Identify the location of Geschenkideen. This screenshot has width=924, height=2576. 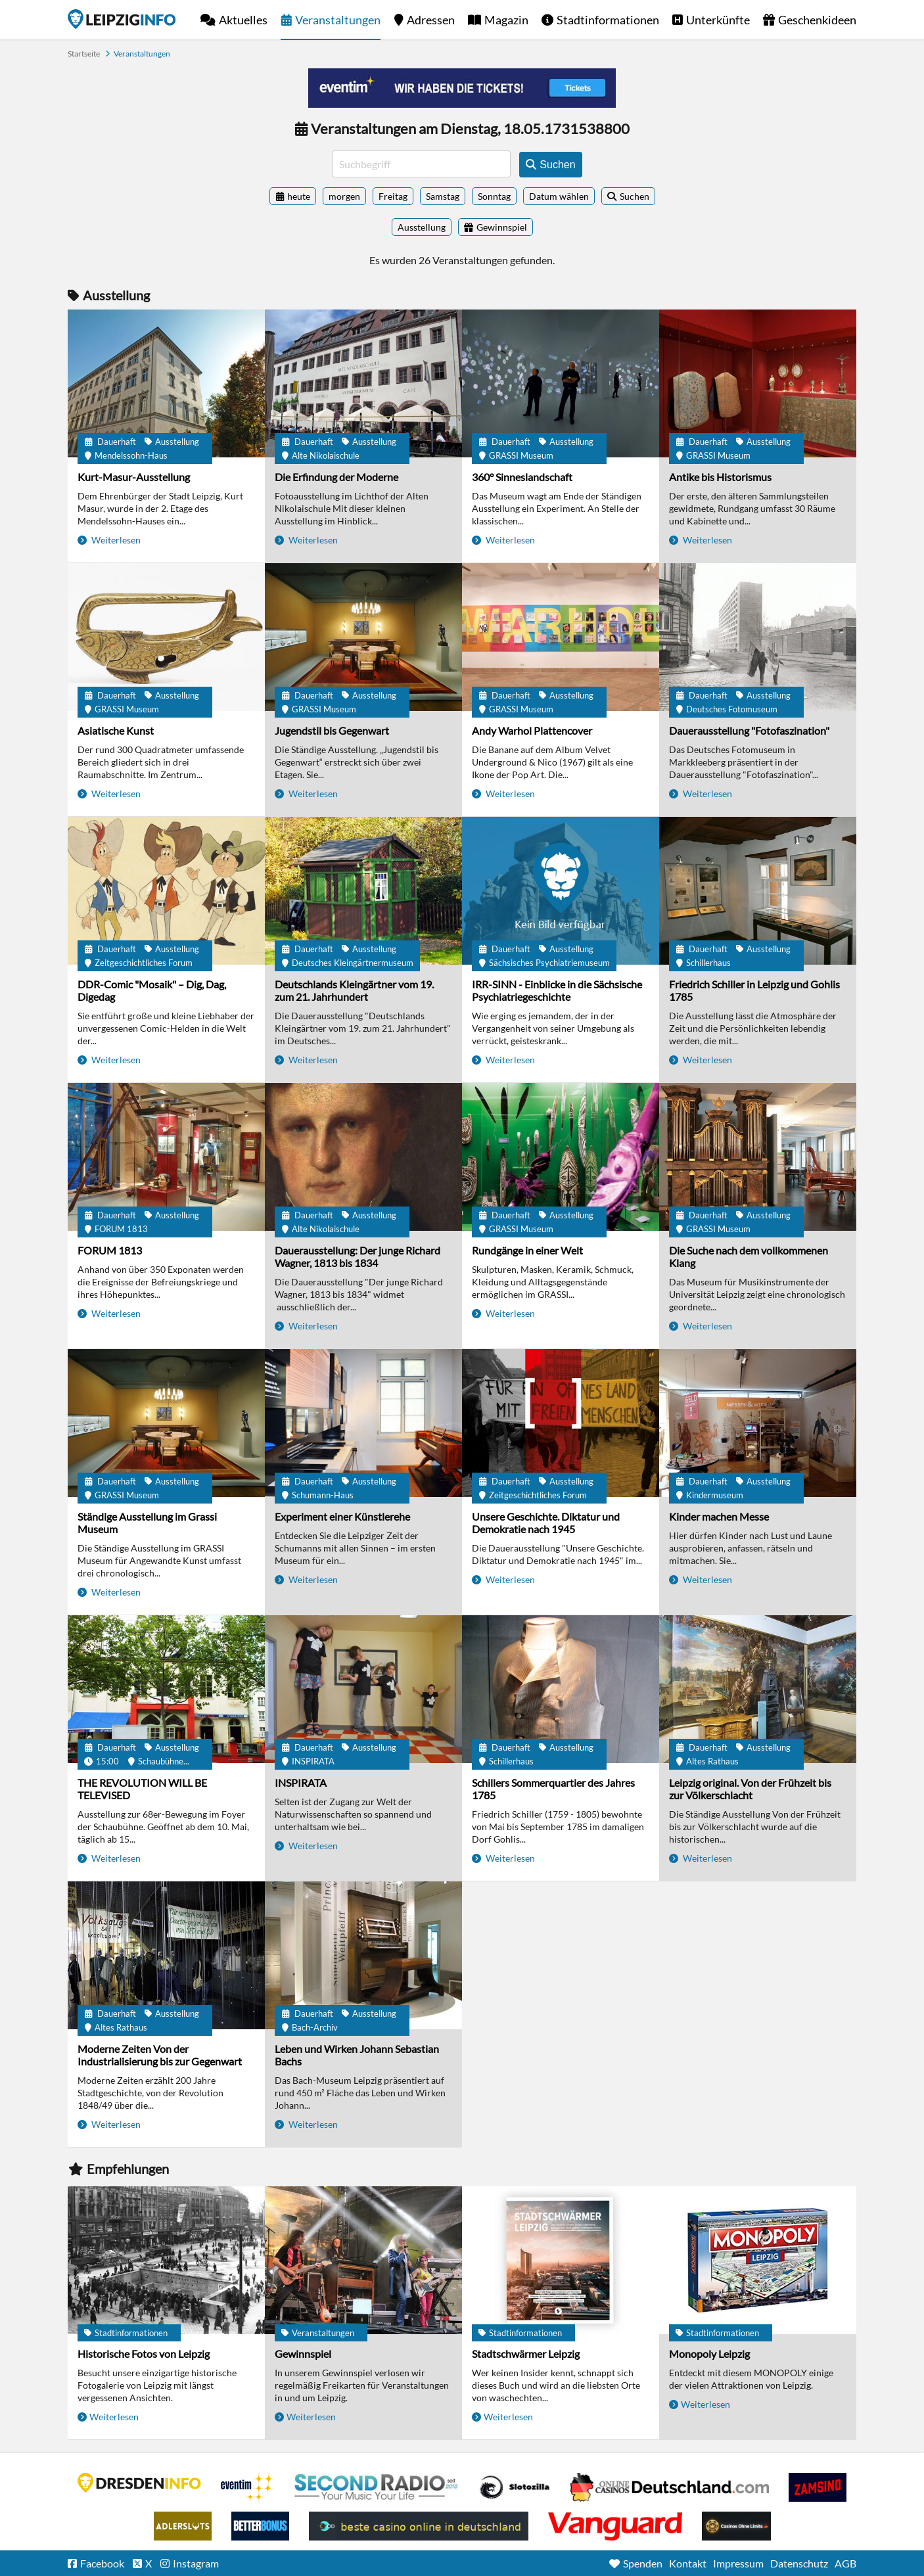
(817, 19).